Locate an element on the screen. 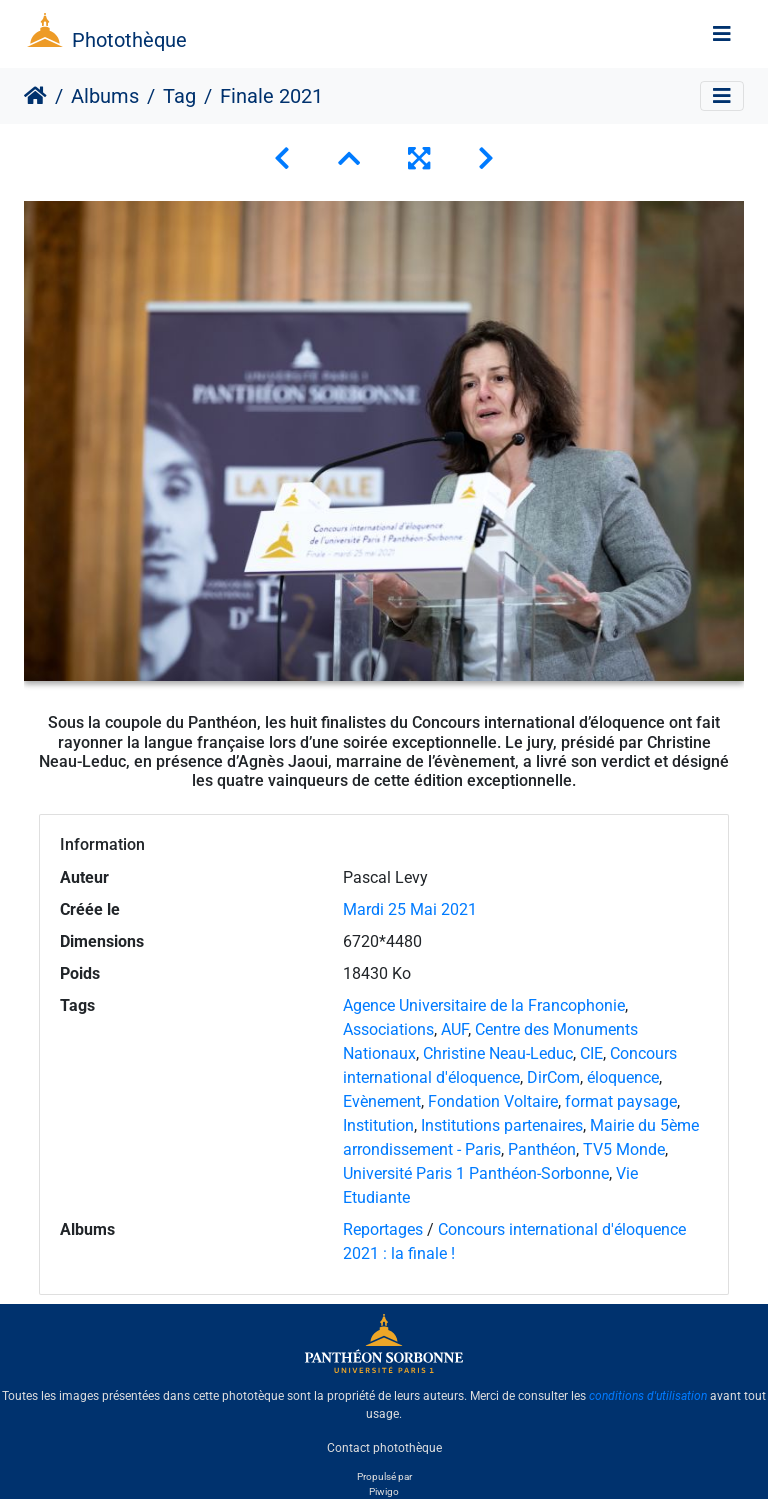 The width and height of the screenshot is (768, 1499). conditions d'utilisation is located at coordinates (648, 1396).